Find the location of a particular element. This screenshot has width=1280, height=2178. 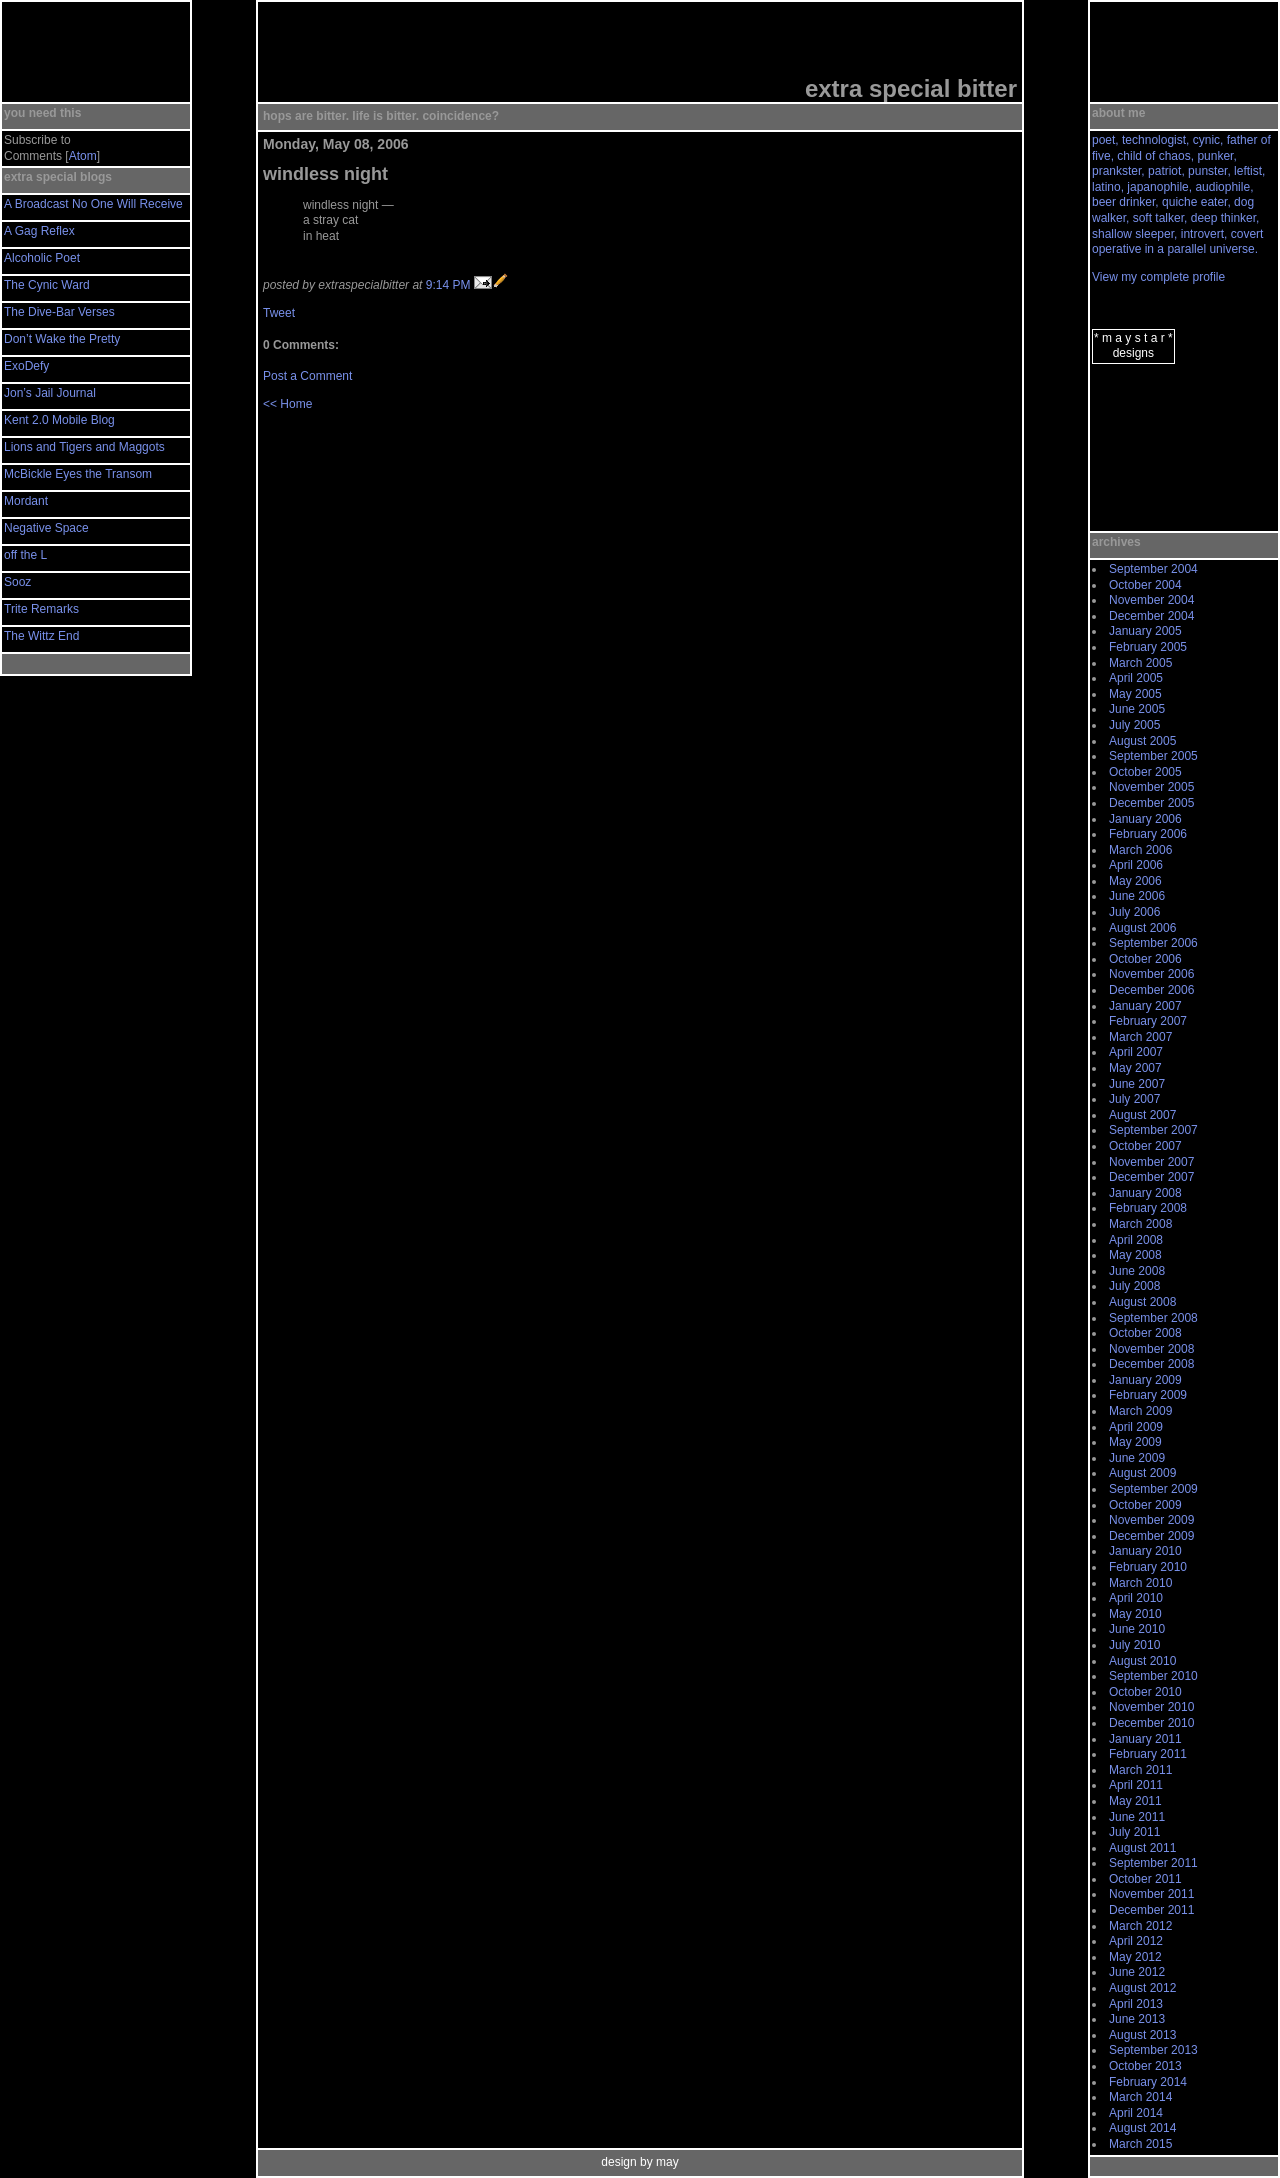

Alcoholic Poet is located at coordinates (42, 258).